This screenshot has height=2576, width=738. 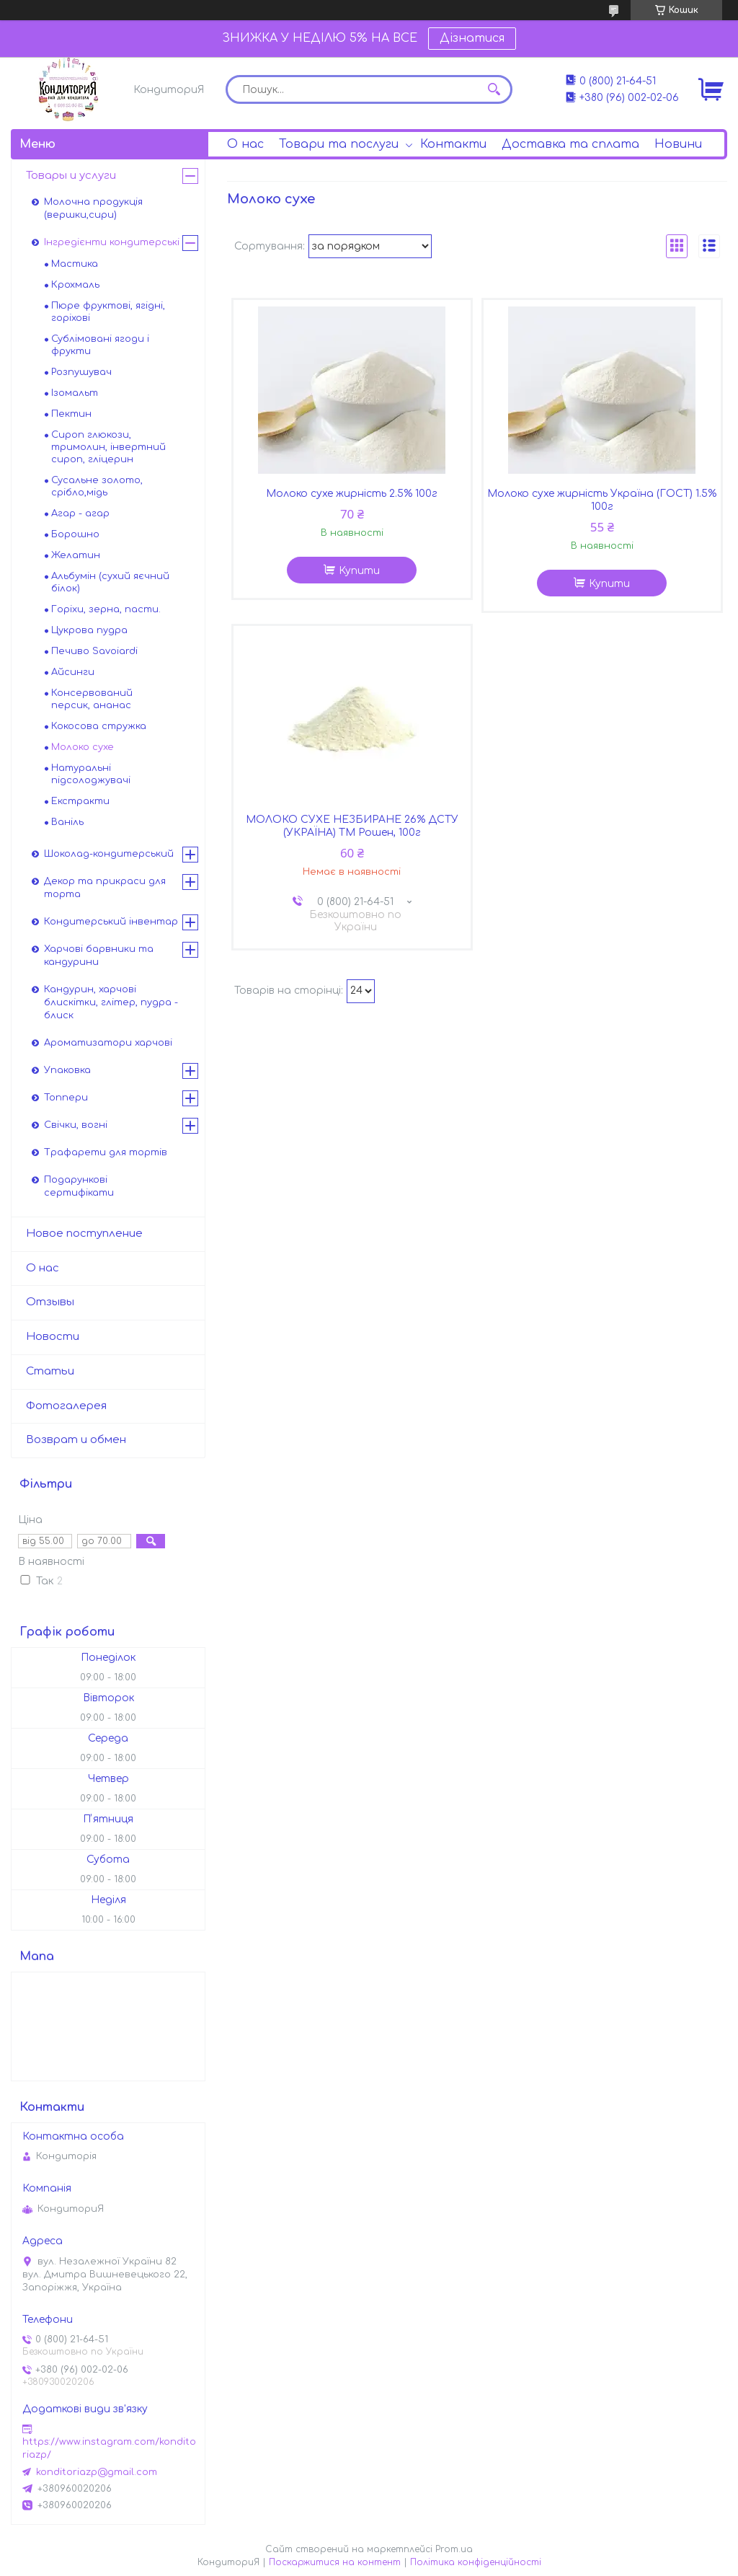 What do you see at coordinates (245, 144) in the screenshot?
I see `О нас` at bounding box center [245, 144].